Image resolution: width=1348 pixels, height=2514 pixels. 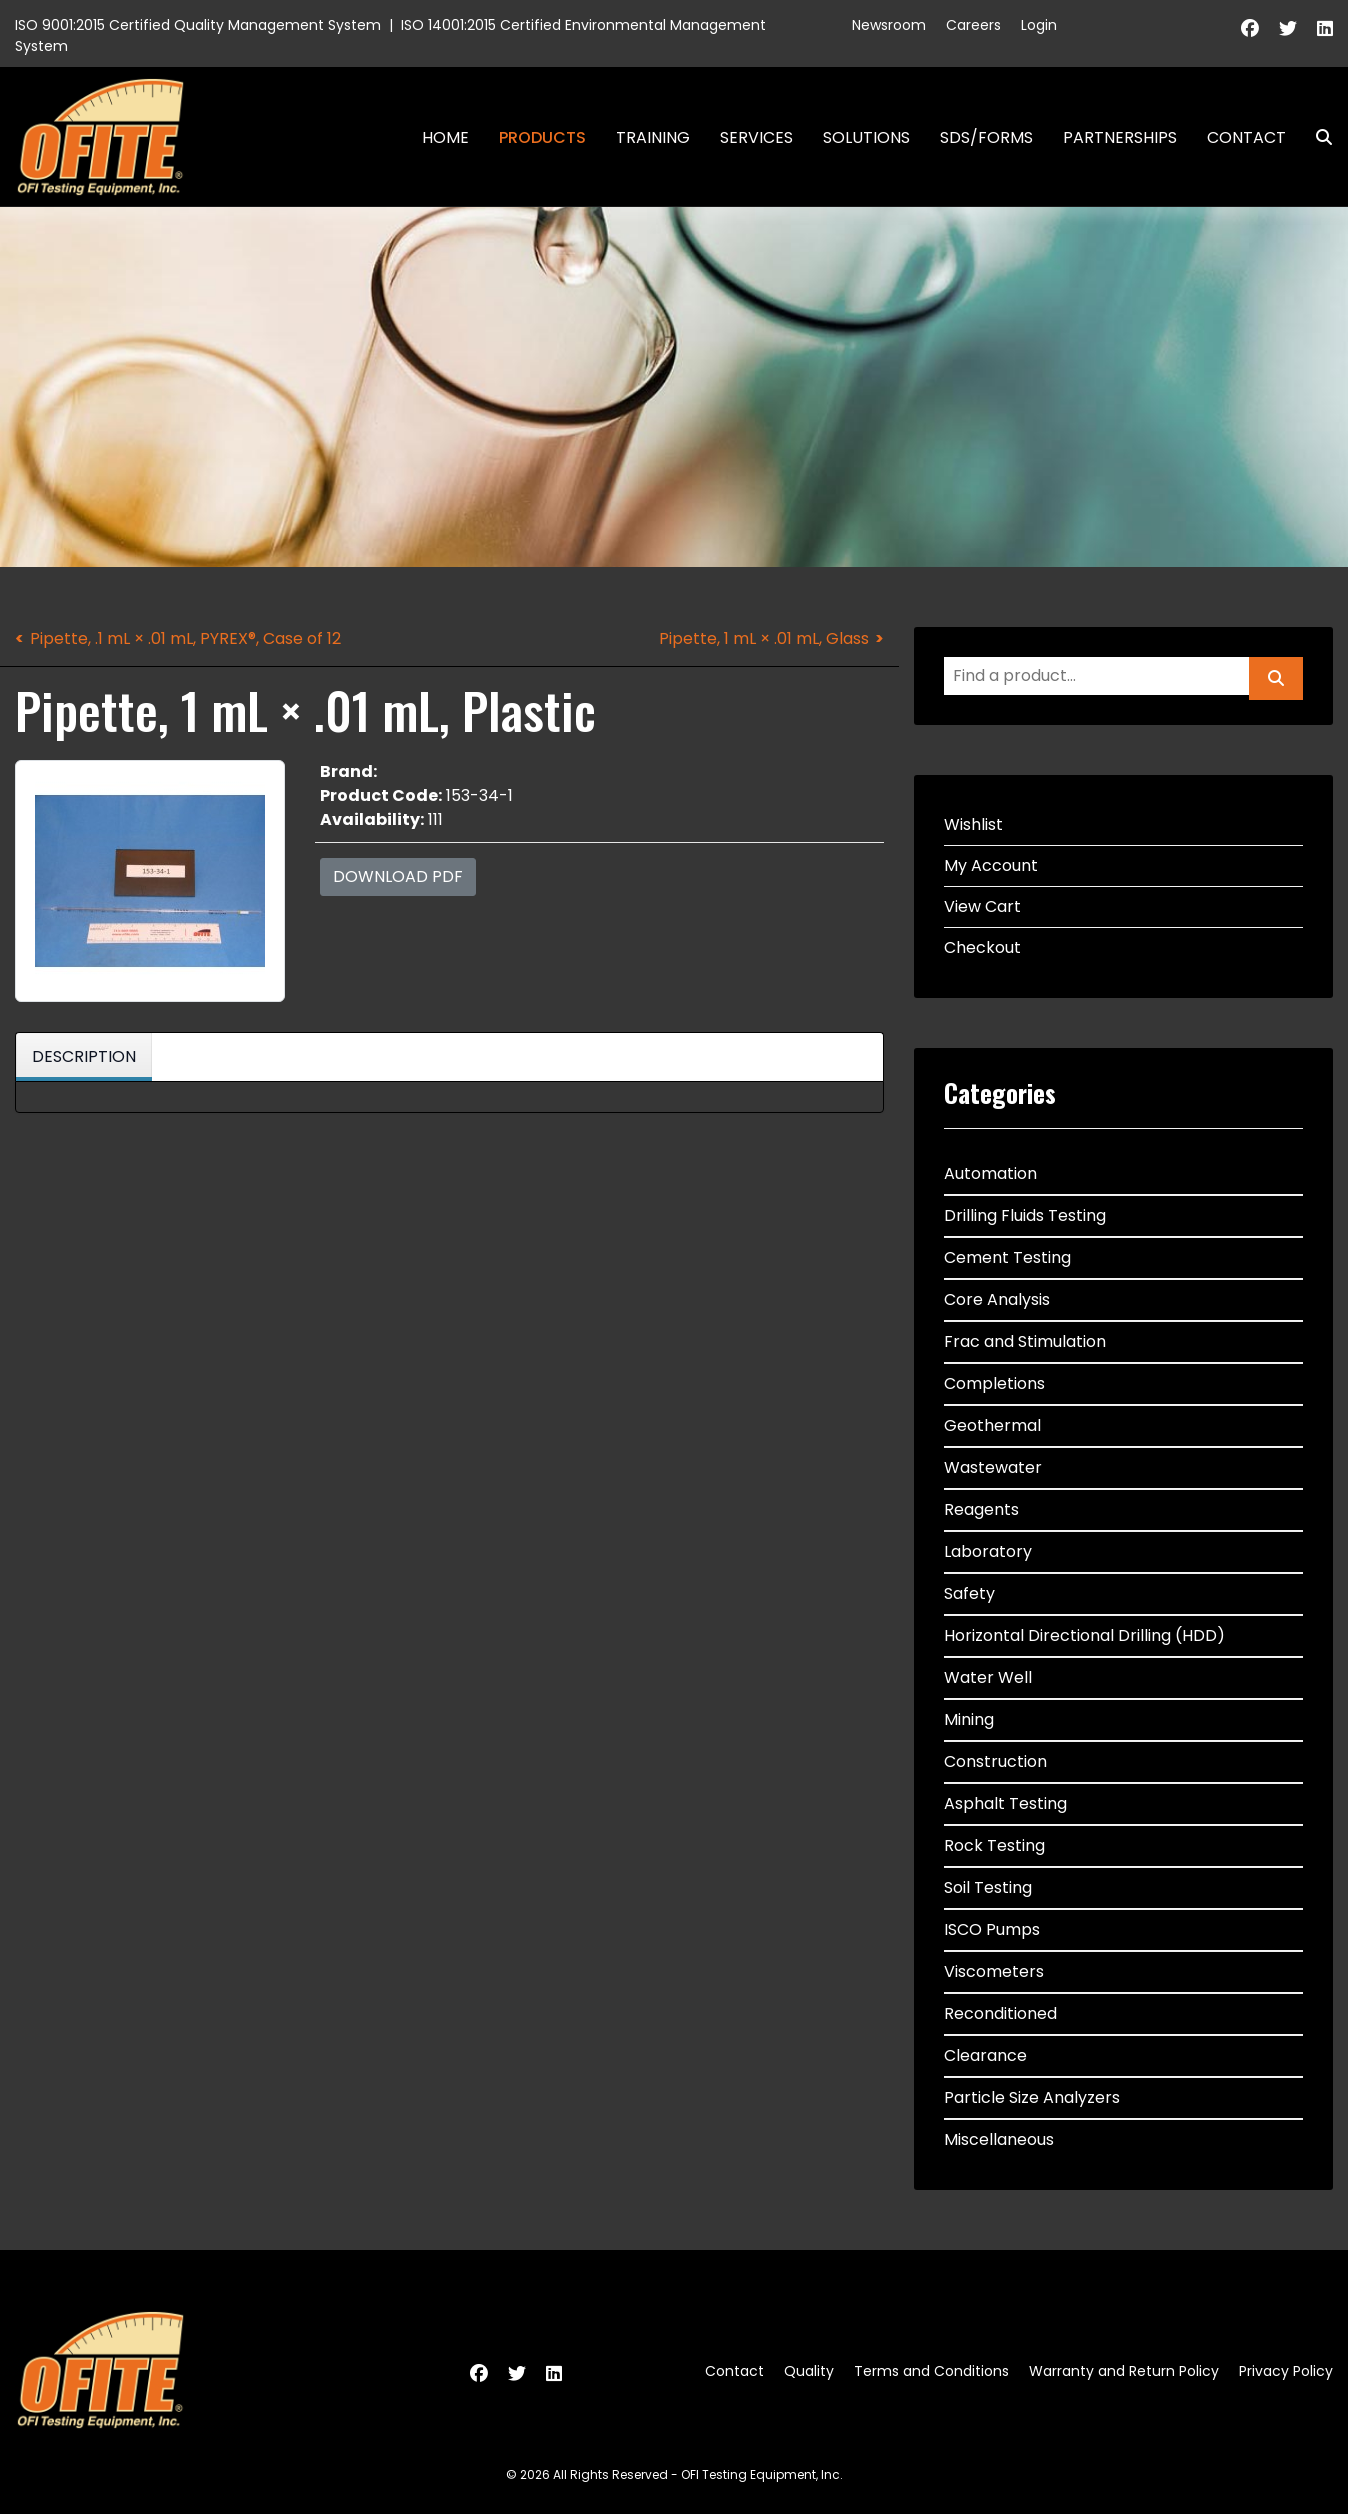 What do you see at coordinates (1032, 2097) in the screenshot?
I see `Particle Size Analyzers` at bounding box center [1032, 2097].